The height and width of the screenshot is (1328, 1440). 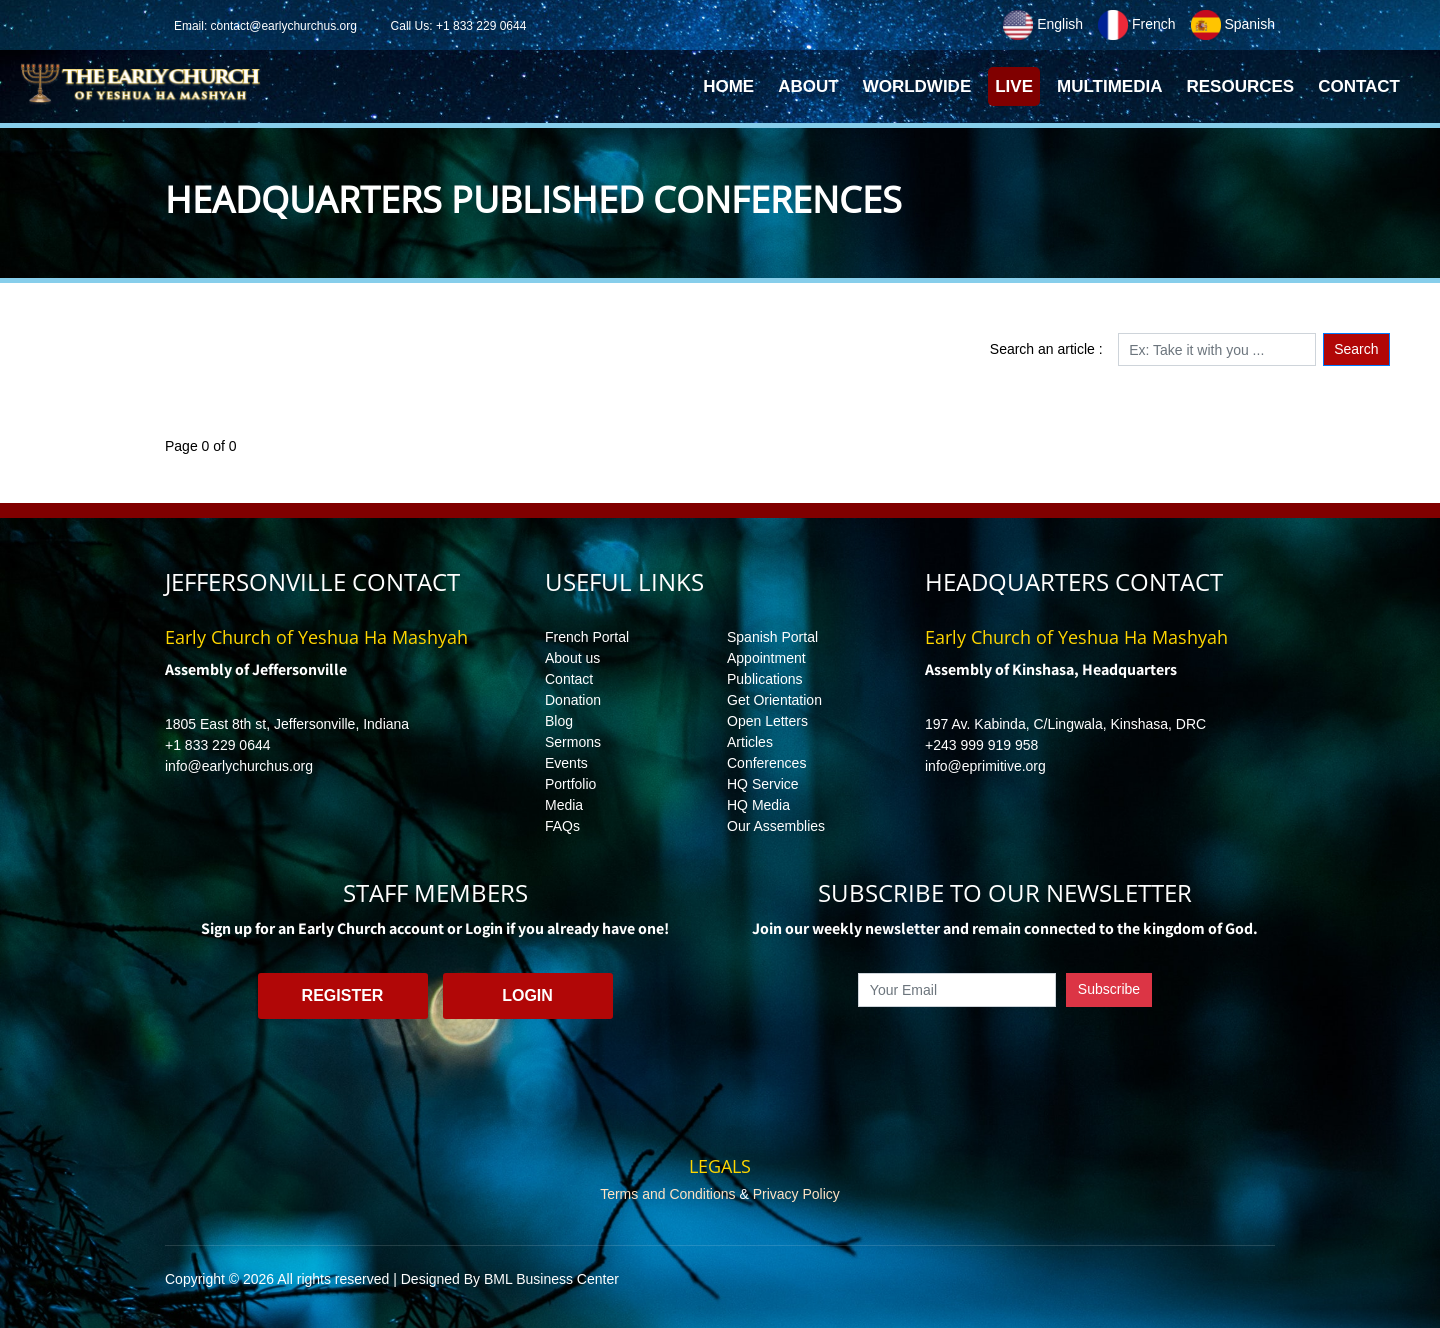 What do you see at coordinates (569, 679) in the screenshot?
I see `Contact` at bounding box center [569, 679].